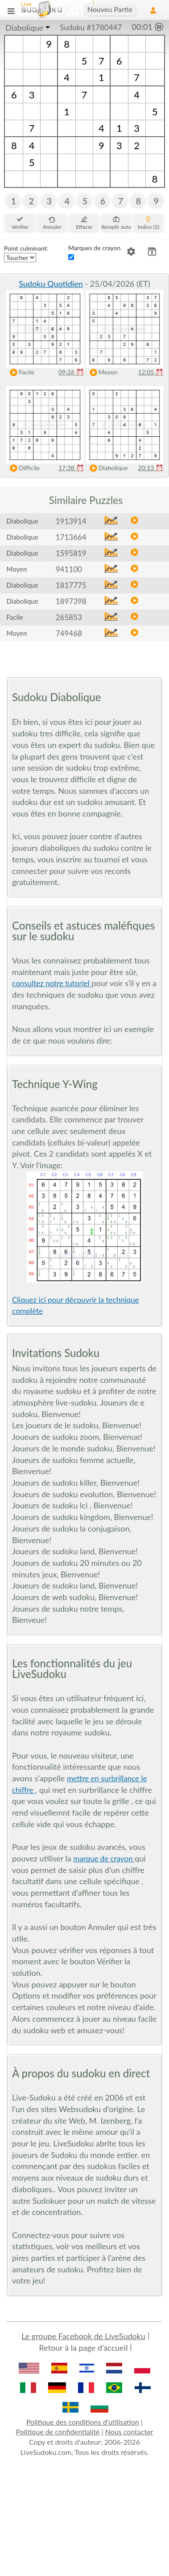 The width and height of the screenshot is (169, 2576). I want to click on 12:05, so click(150, 372).